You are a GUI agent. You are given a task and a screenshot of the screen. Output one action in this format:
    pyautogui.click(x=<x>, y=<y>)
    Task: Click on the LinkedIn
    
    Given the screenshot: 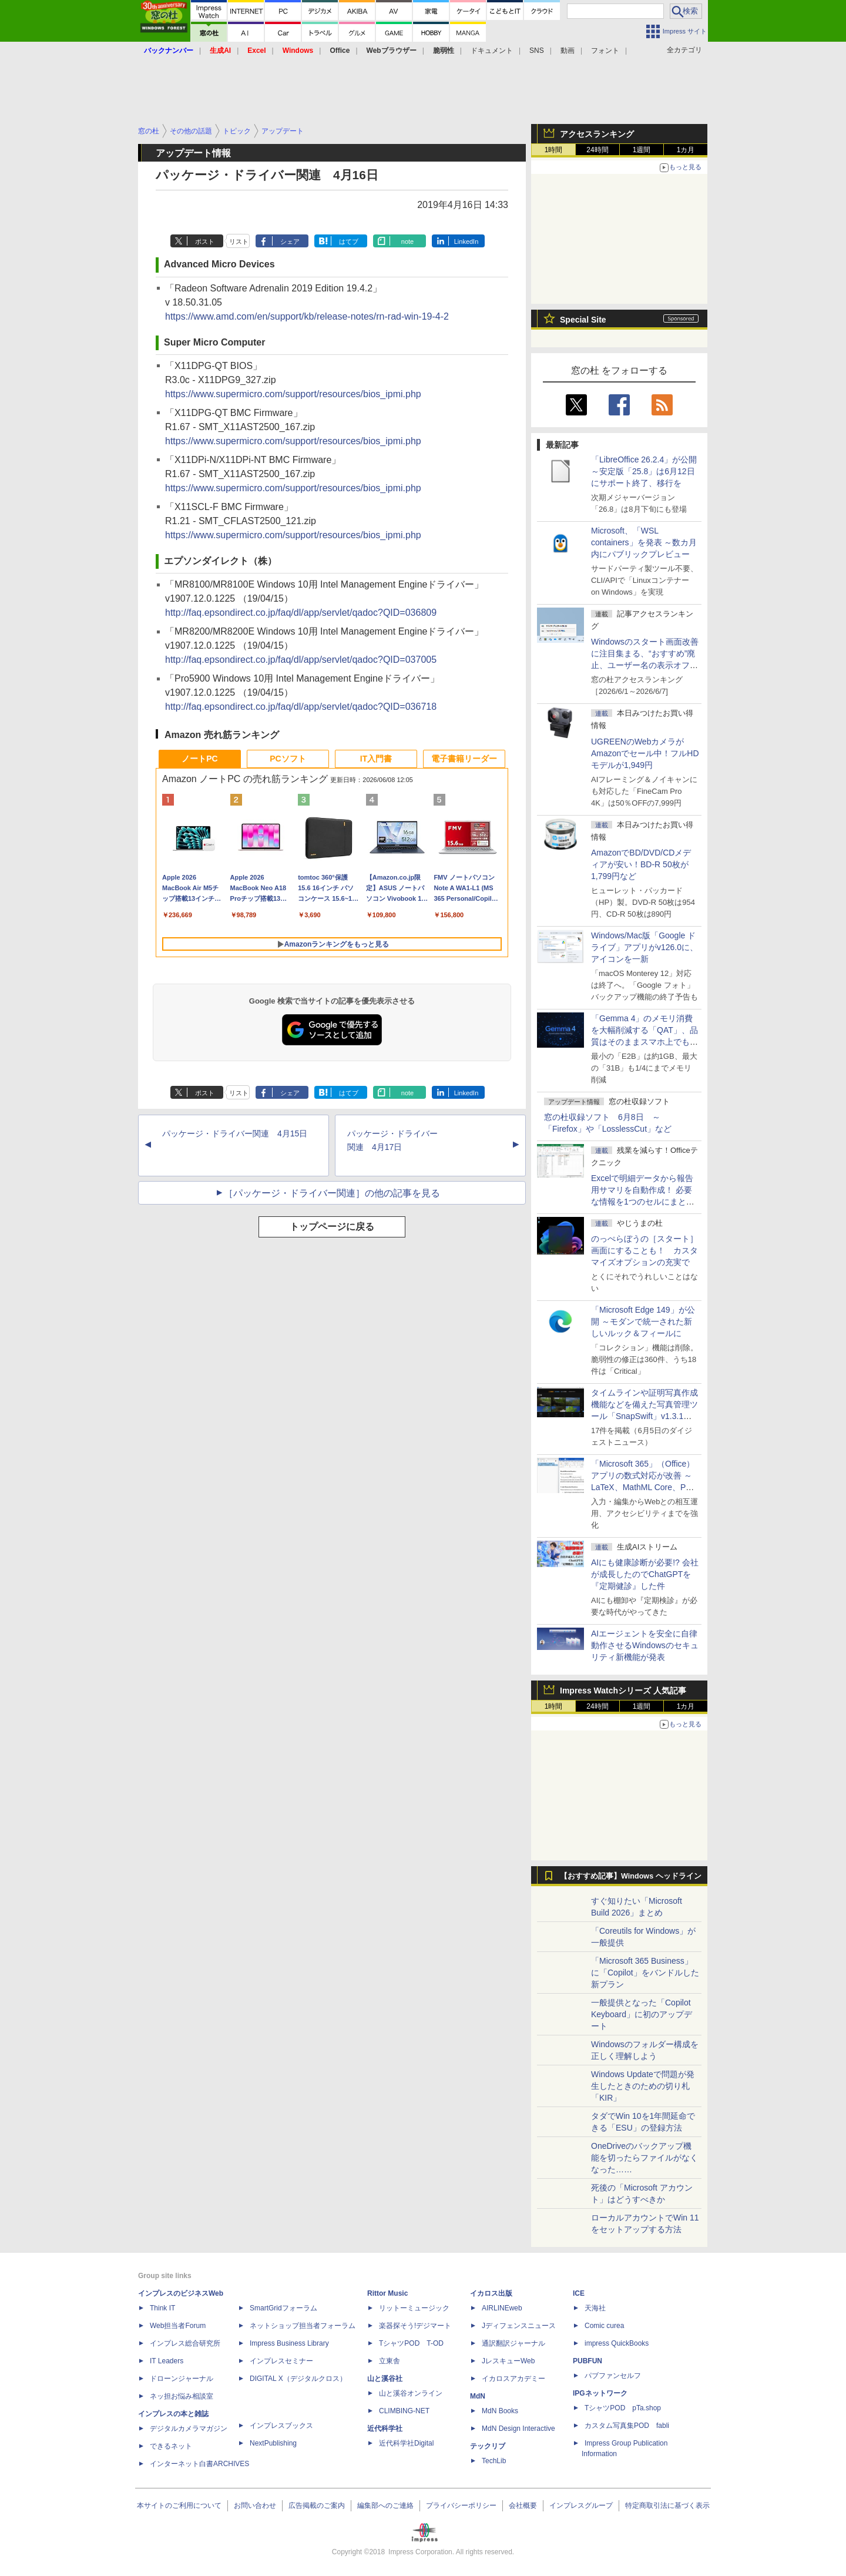 What is the action you would take?
    pyautogui.click(x=466, y=241)
    